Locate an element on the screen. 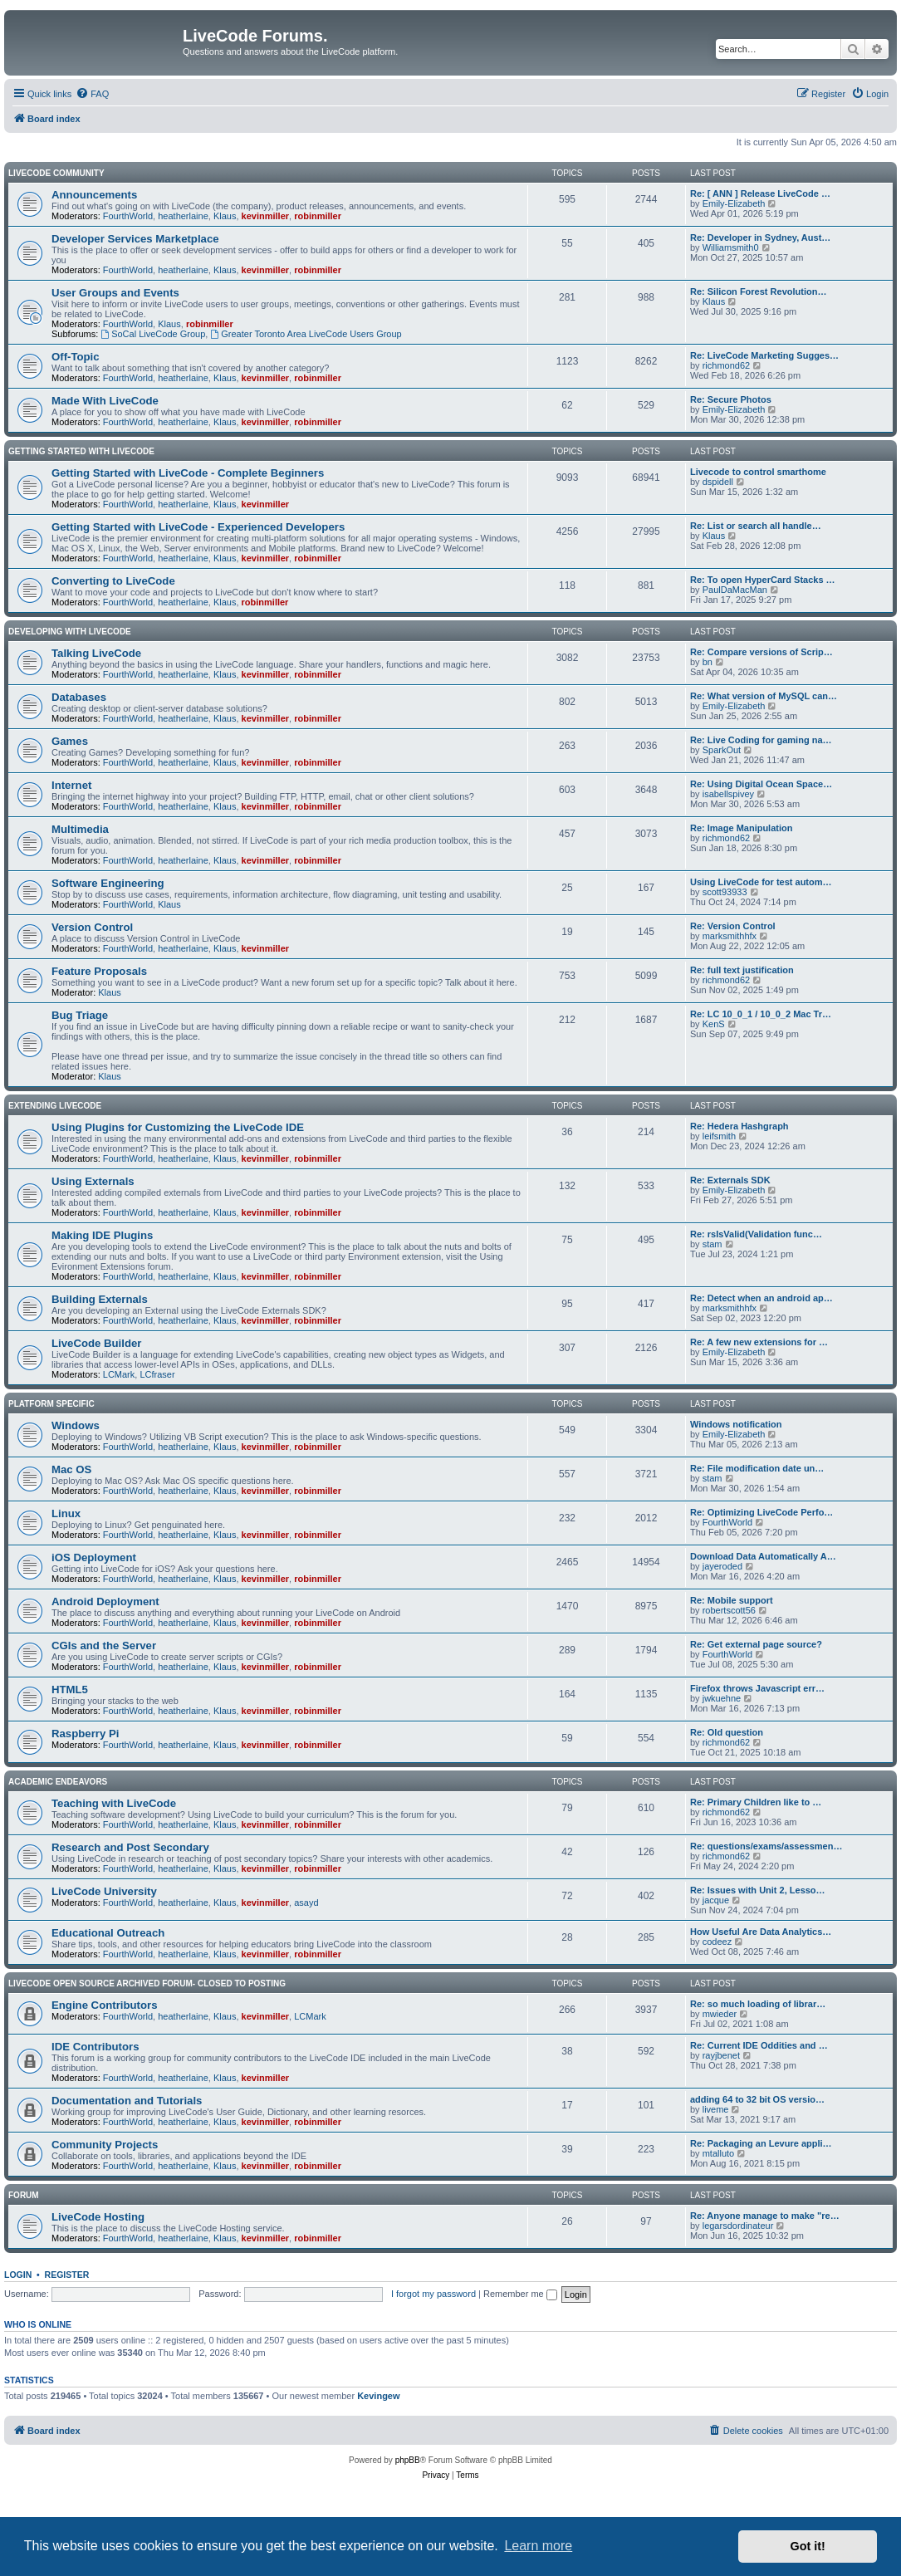 Image resolution: width=901 pixels, height=2576 pixels. KenS is located at coordinates (714, 1024).